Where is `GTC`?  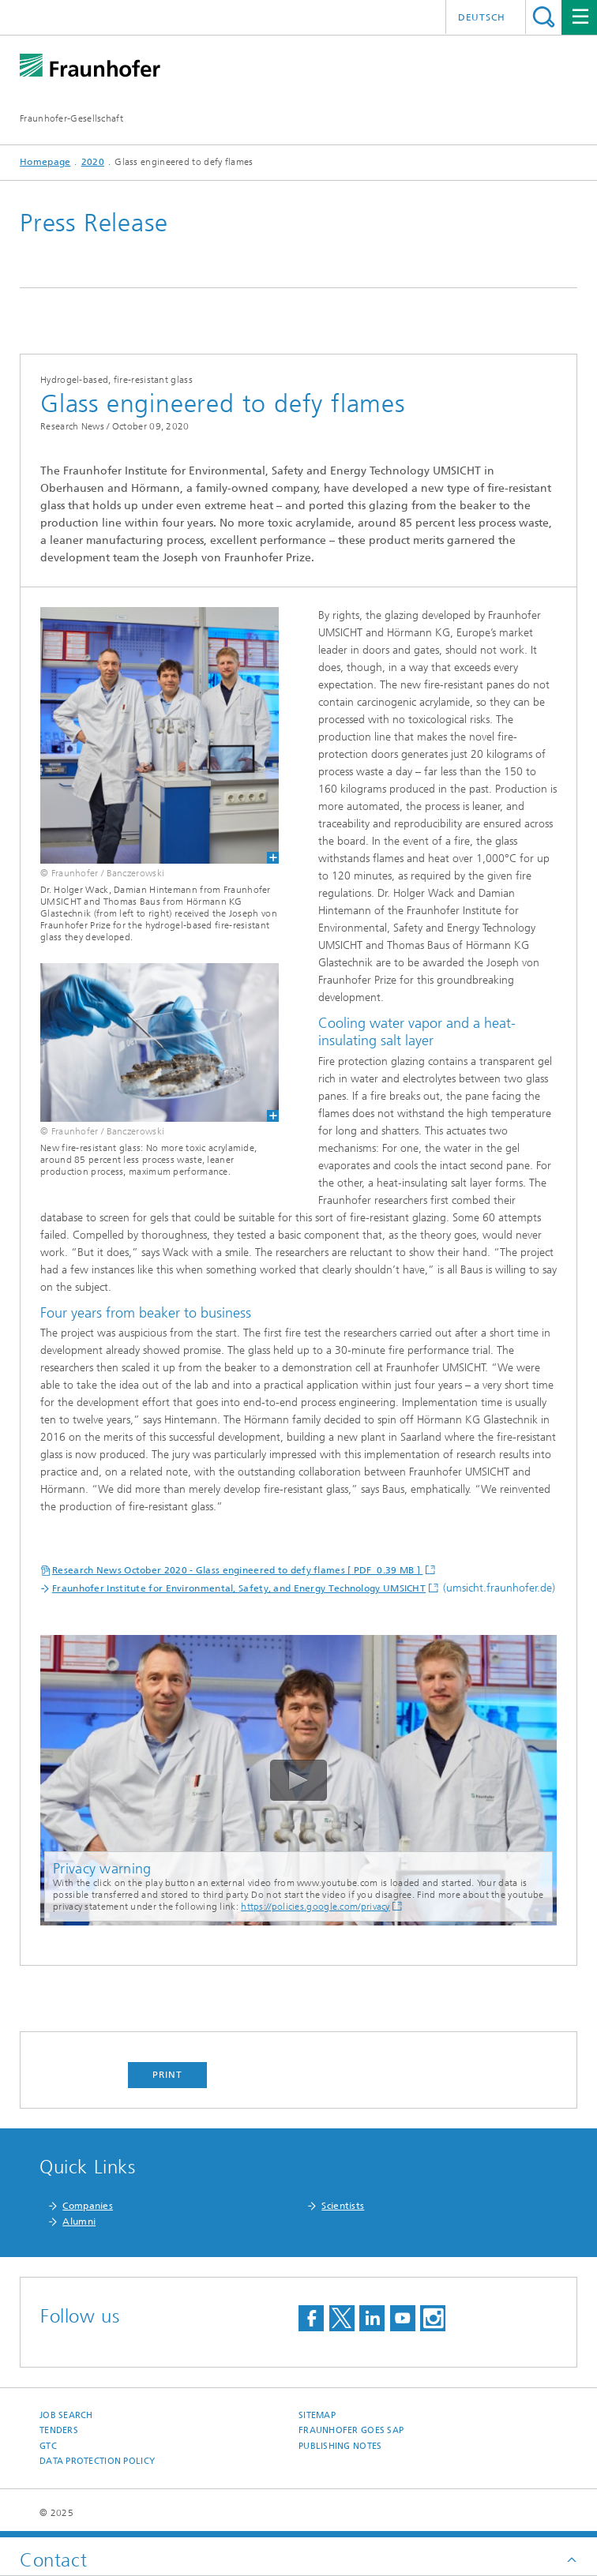
GTC is located at coordinates (48, 2446).